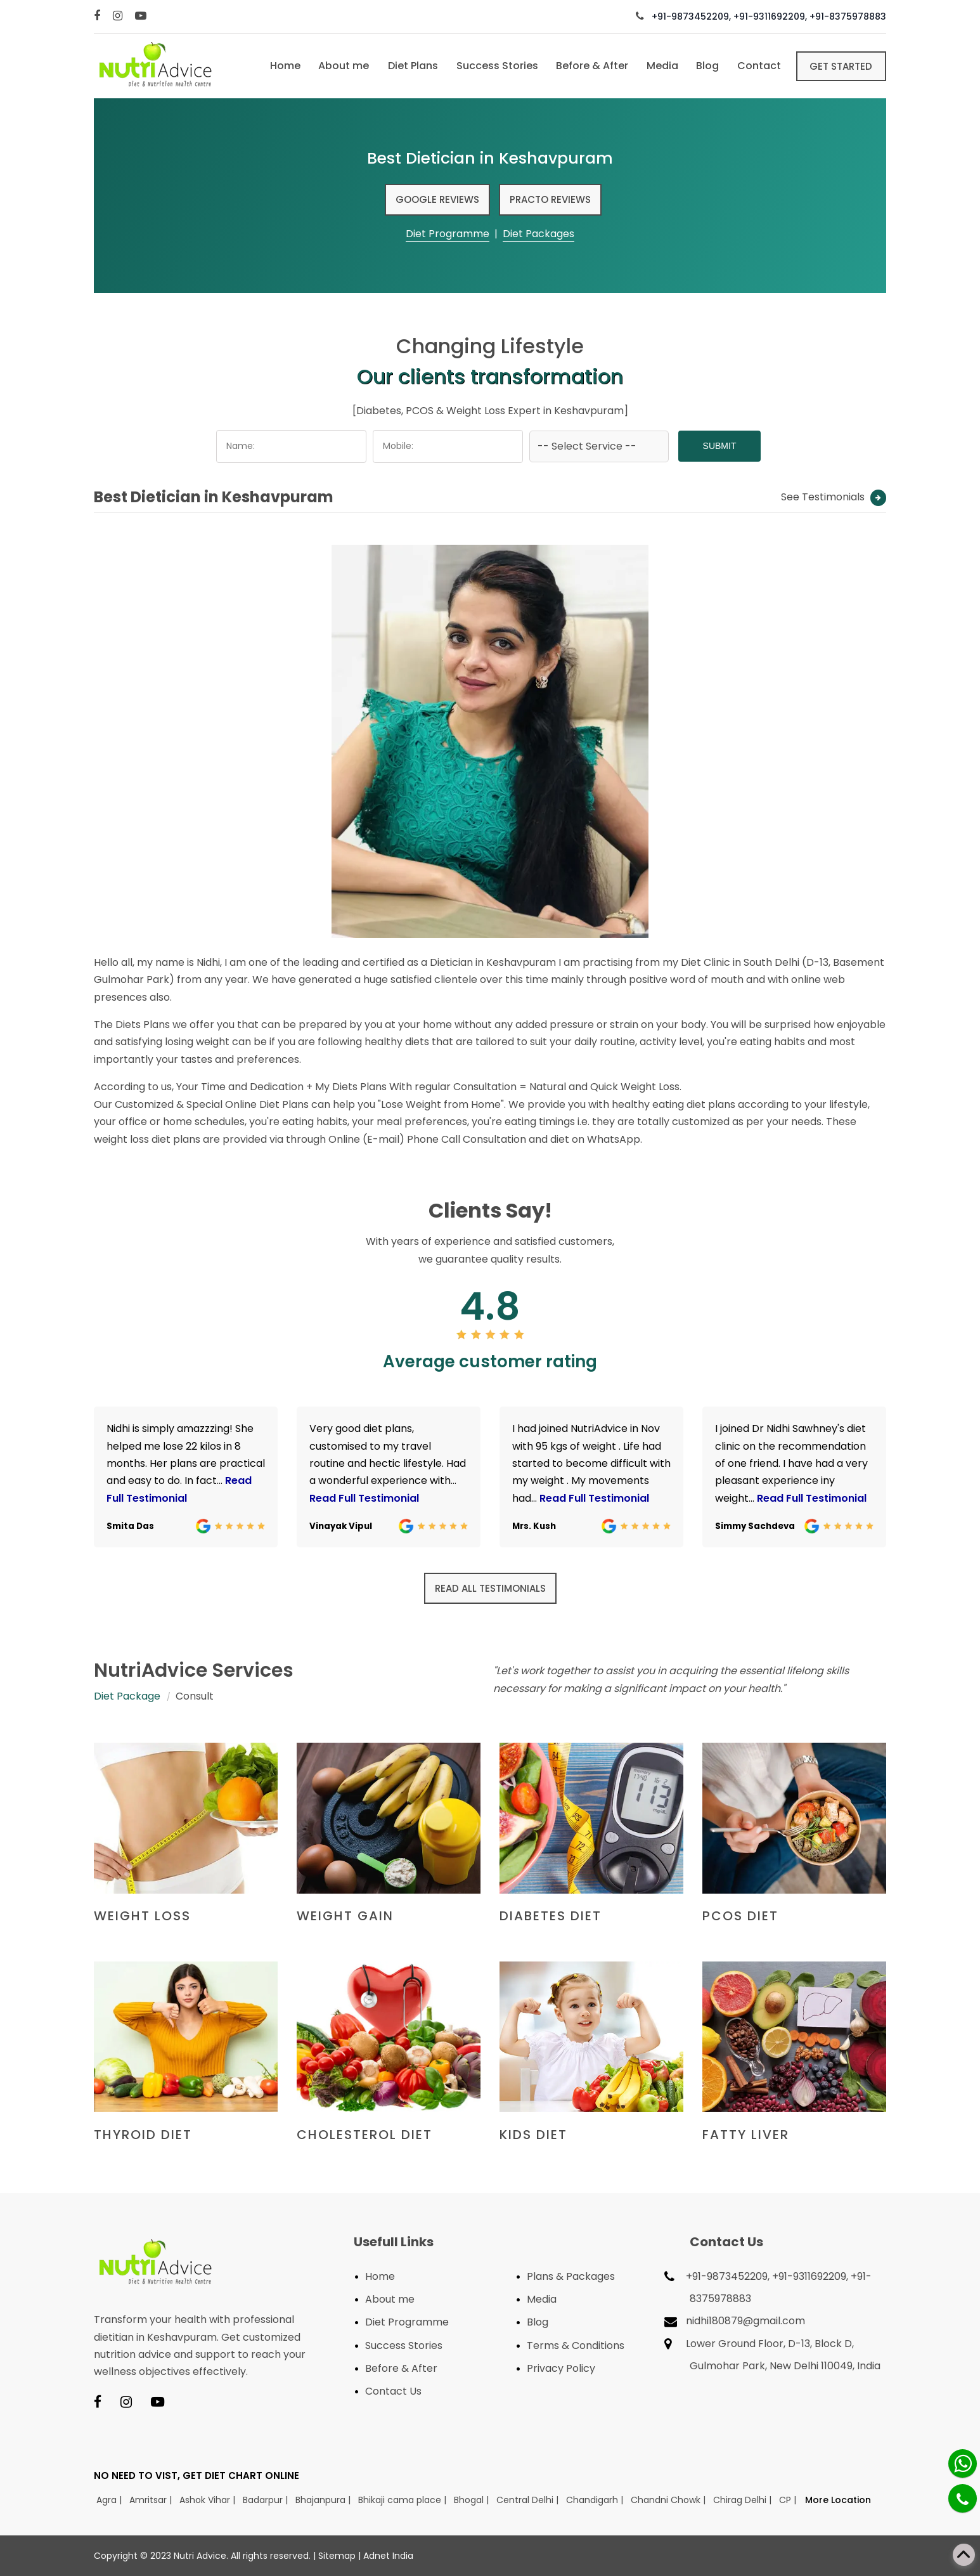  Describe the element at coordinates (472, 2500) in the screenshot. I see `Bhogal |` at that location.